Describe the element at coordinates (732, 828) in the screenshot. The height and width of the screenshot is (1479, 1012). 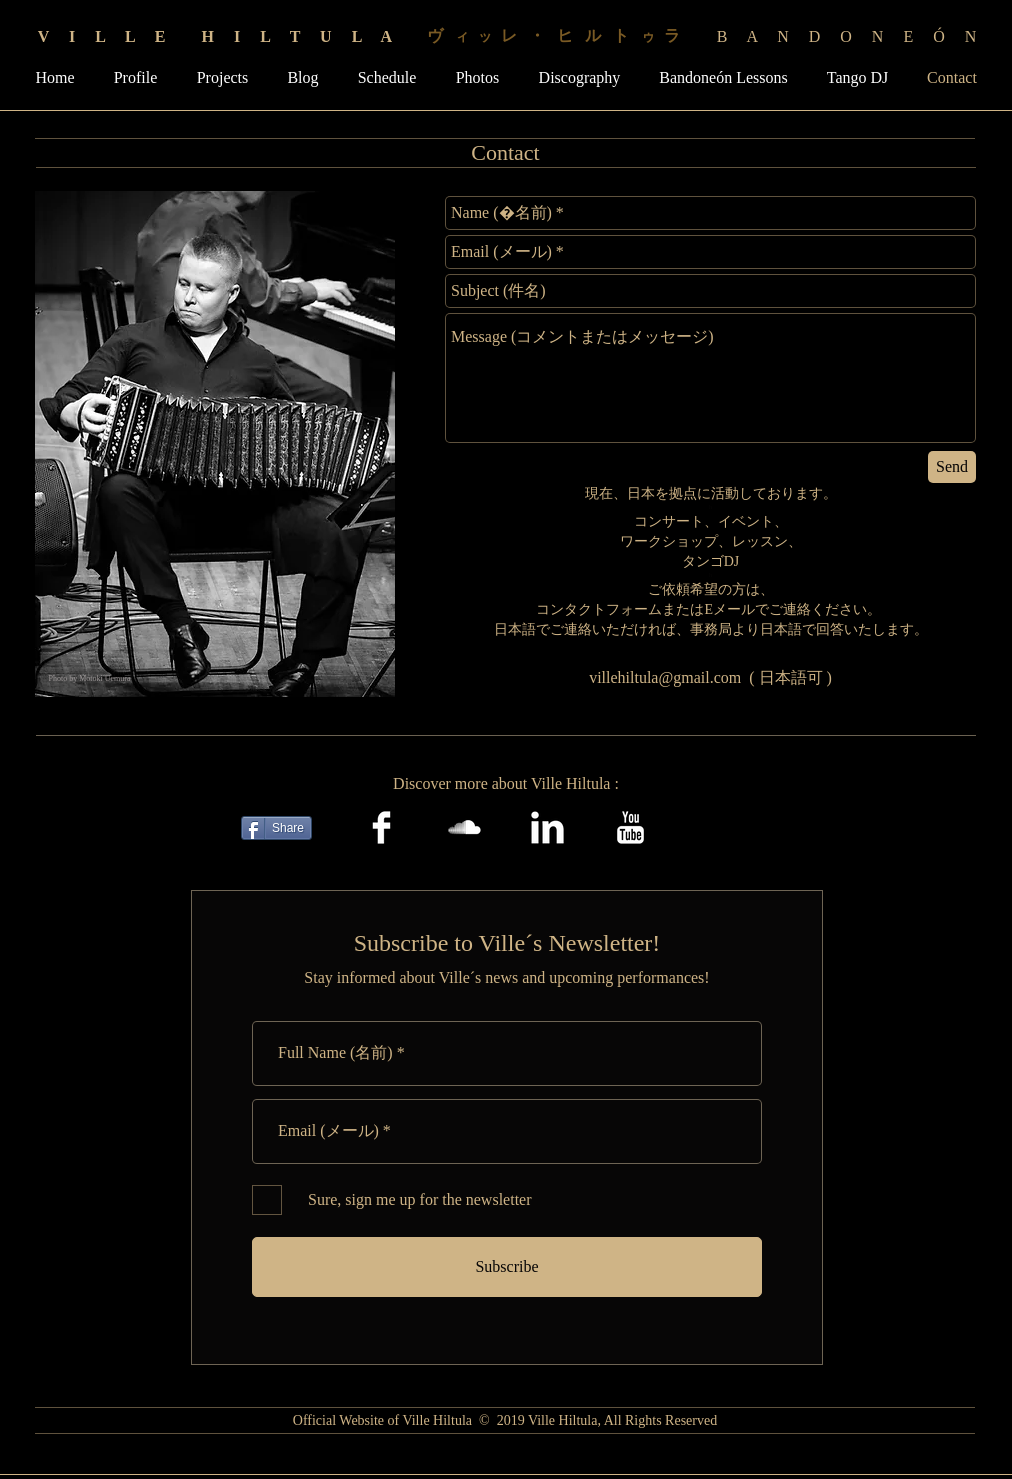
I see `[Facebook Like]` at that location.